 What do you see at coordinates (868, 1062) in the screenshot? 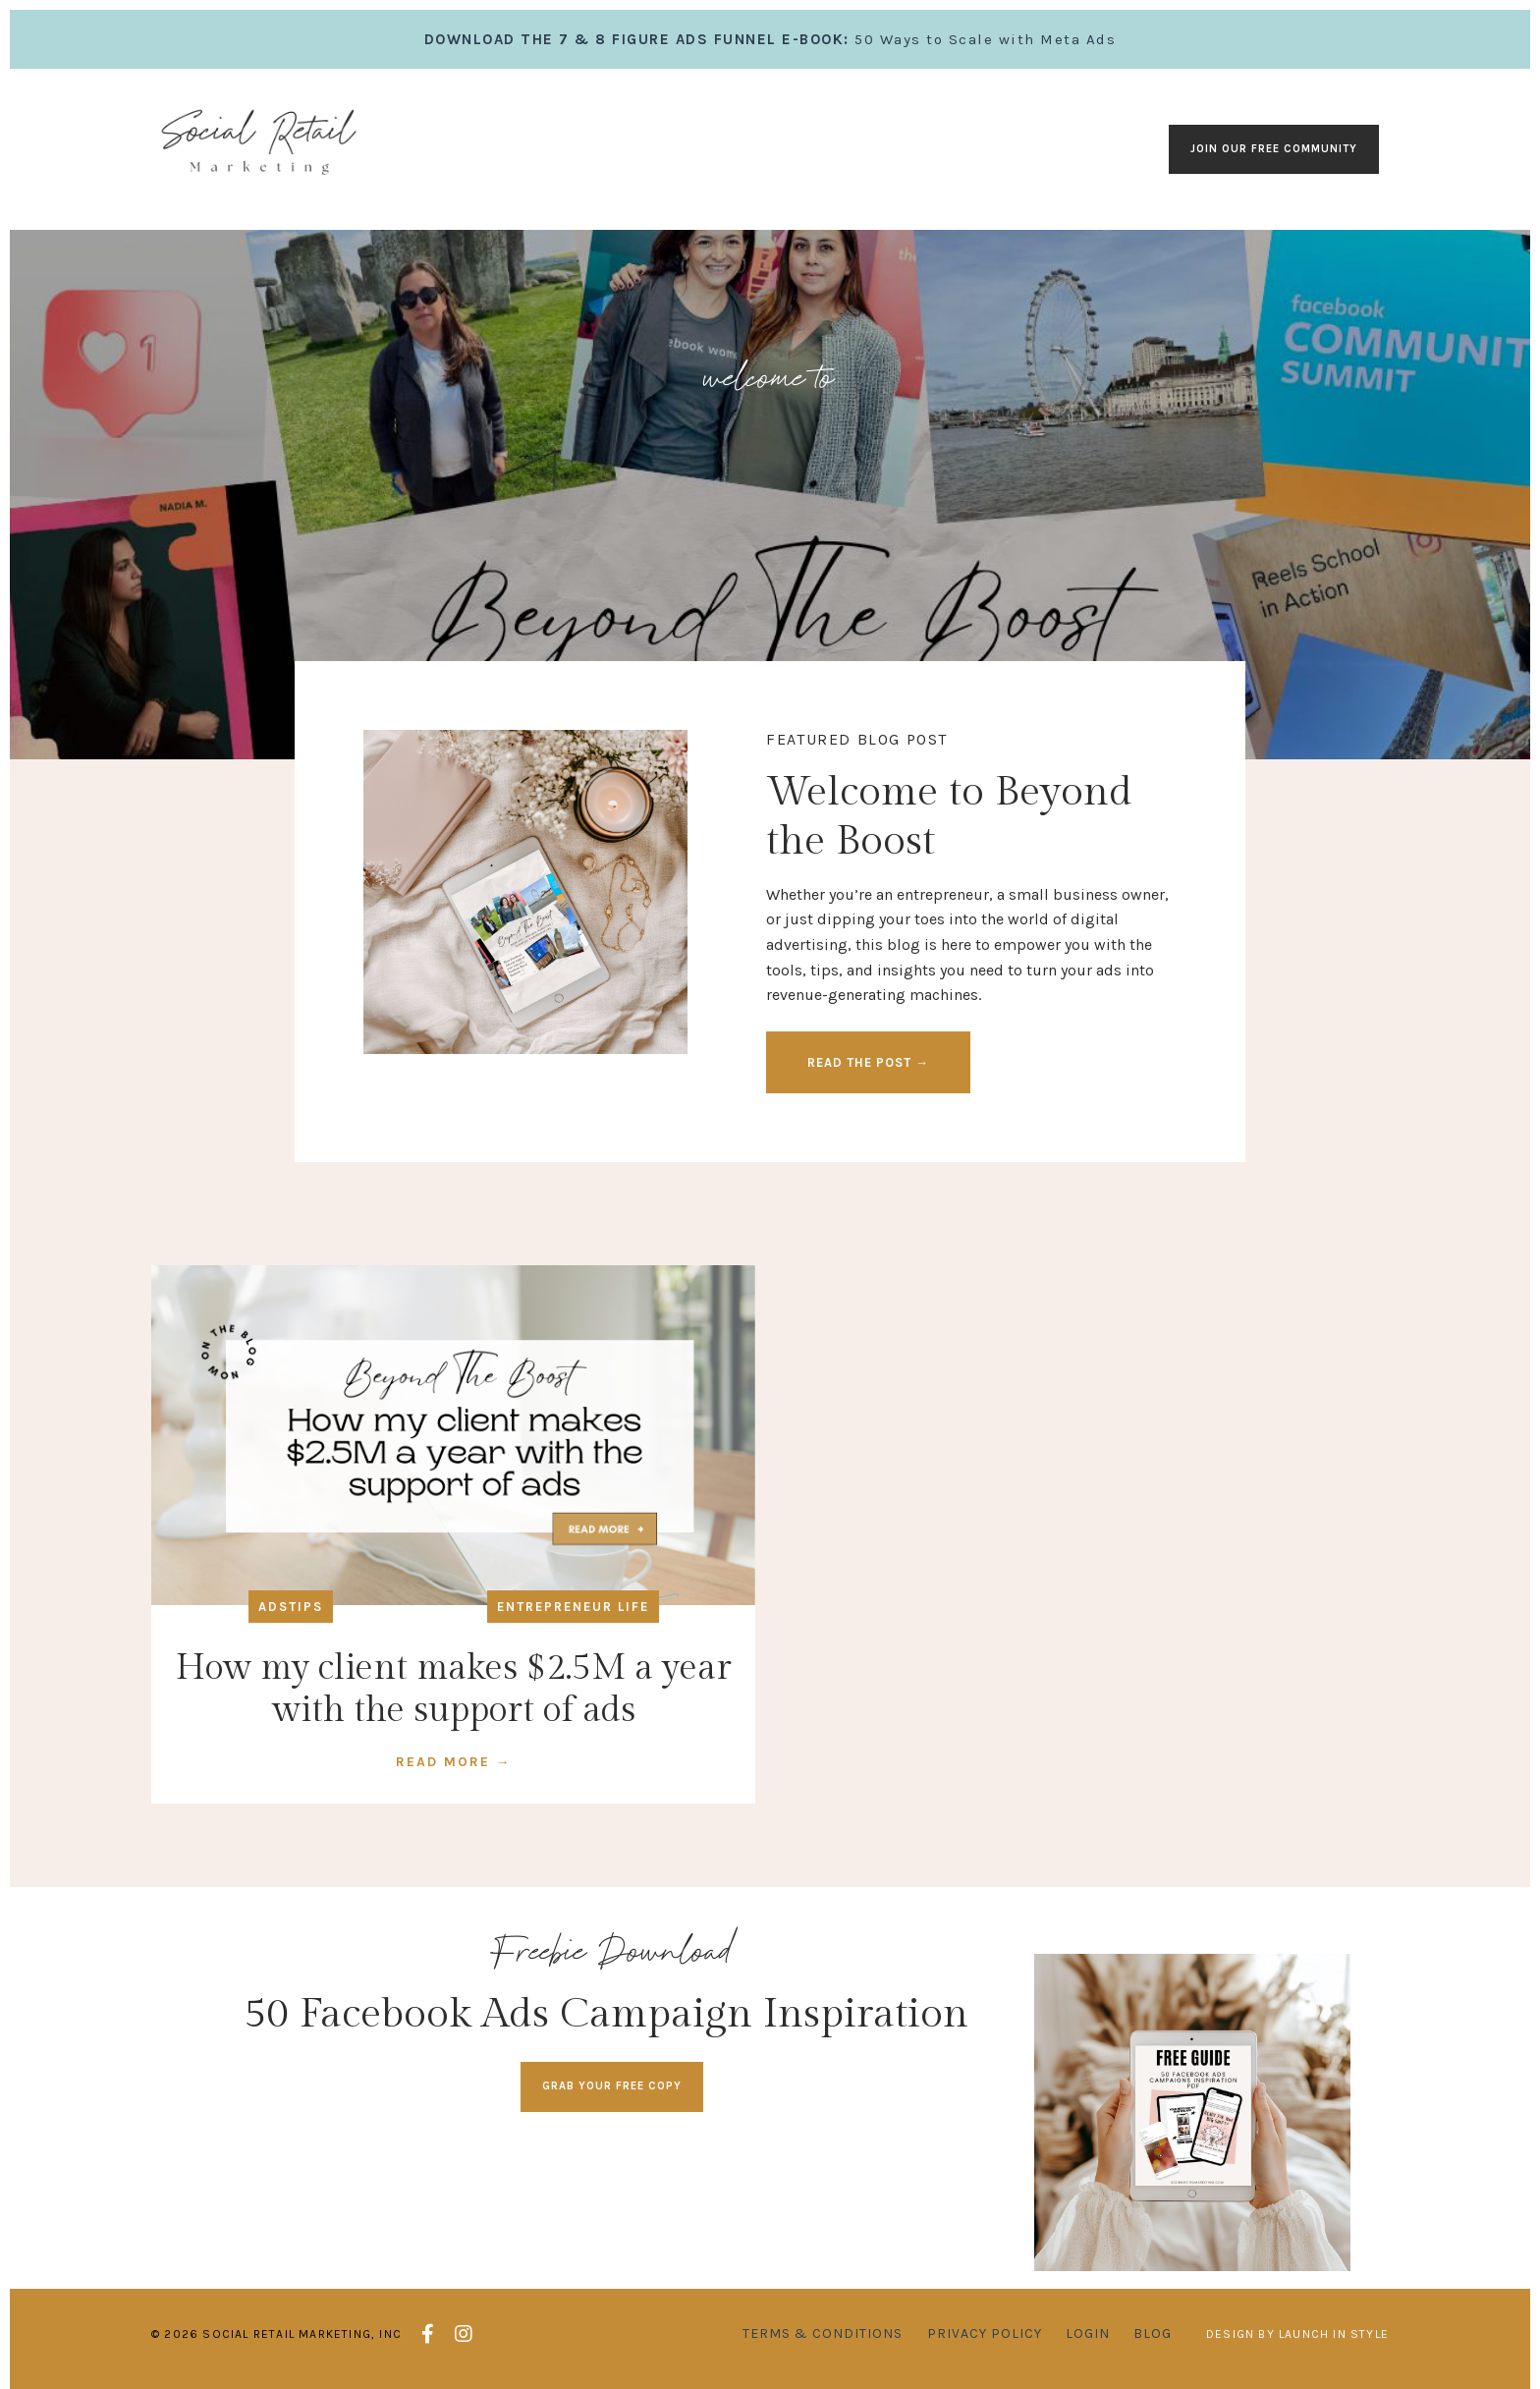
I see `READ THE POST → [button]` at bounding box center [868, 1062].